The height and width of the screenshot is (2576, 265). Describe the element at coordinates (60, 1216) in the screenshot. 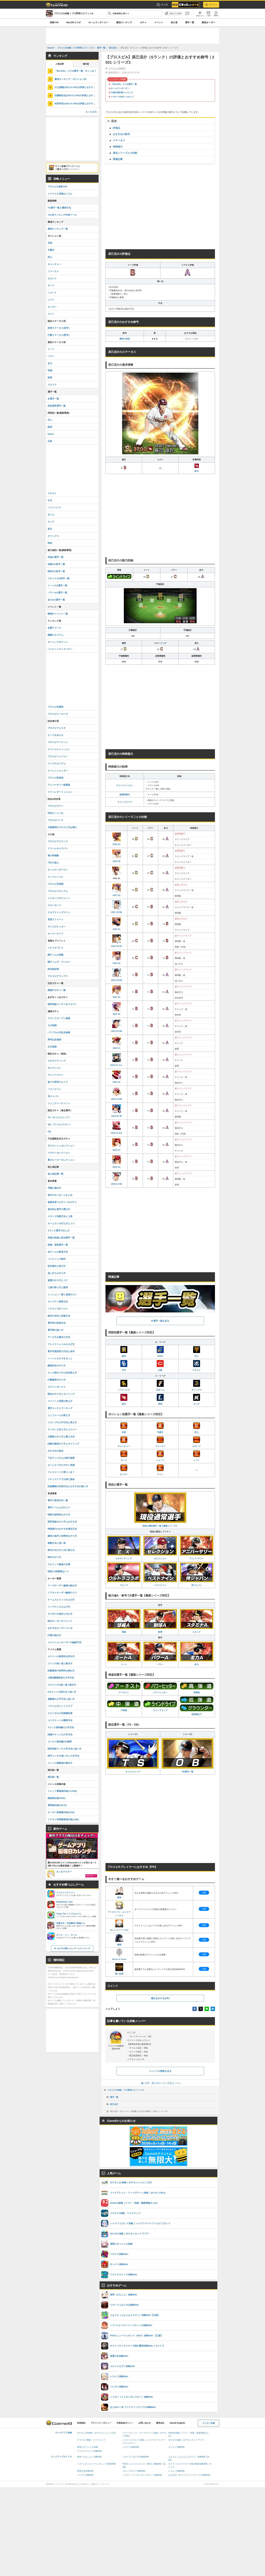

I see `スタミナ回復方法と上限` at that location.